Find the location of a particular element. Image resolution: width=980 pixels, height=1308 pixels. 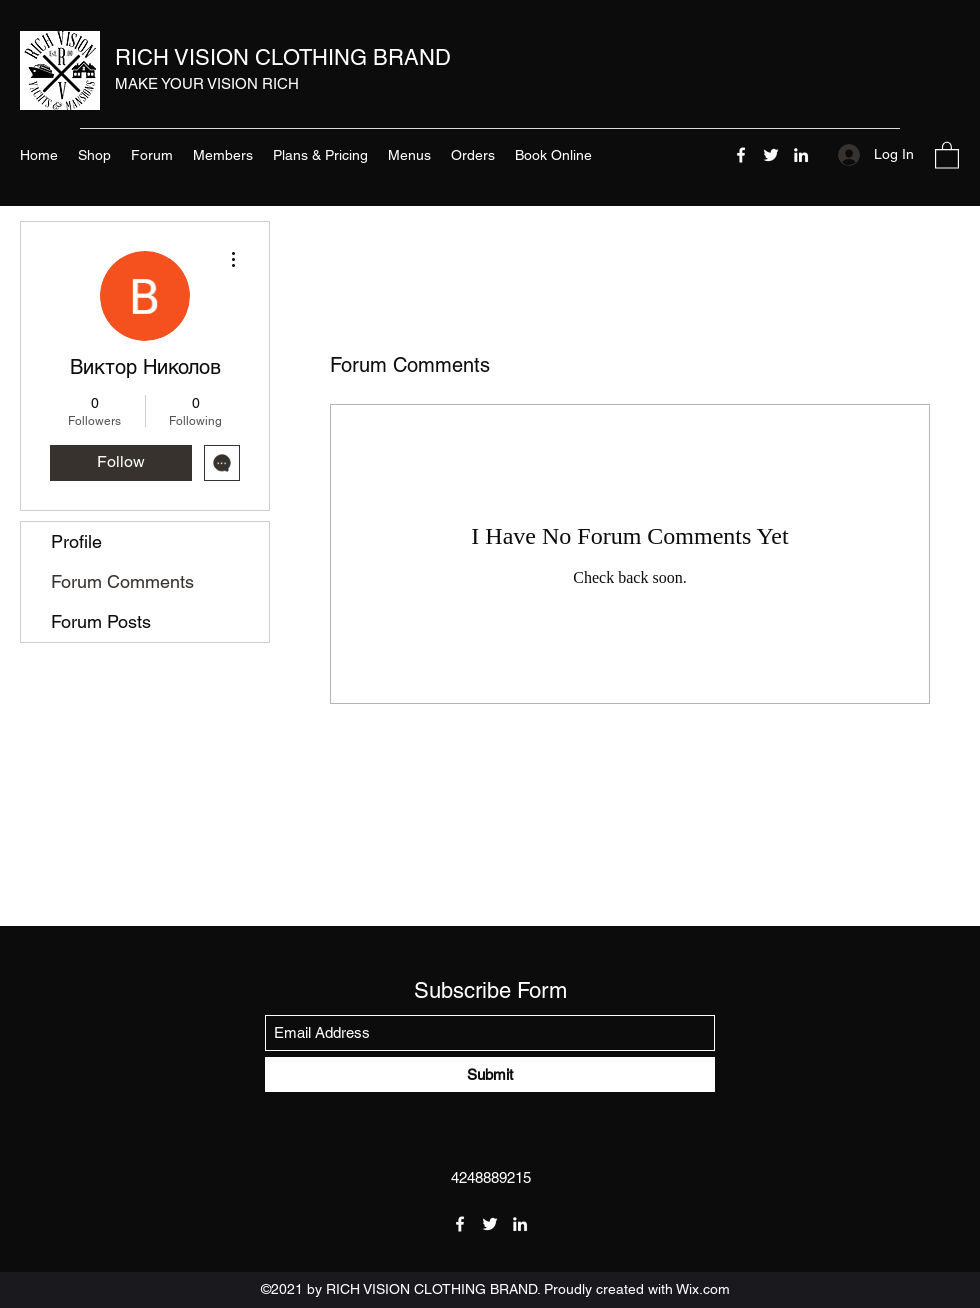

Forum Comments is located at coordinates (122, 581).